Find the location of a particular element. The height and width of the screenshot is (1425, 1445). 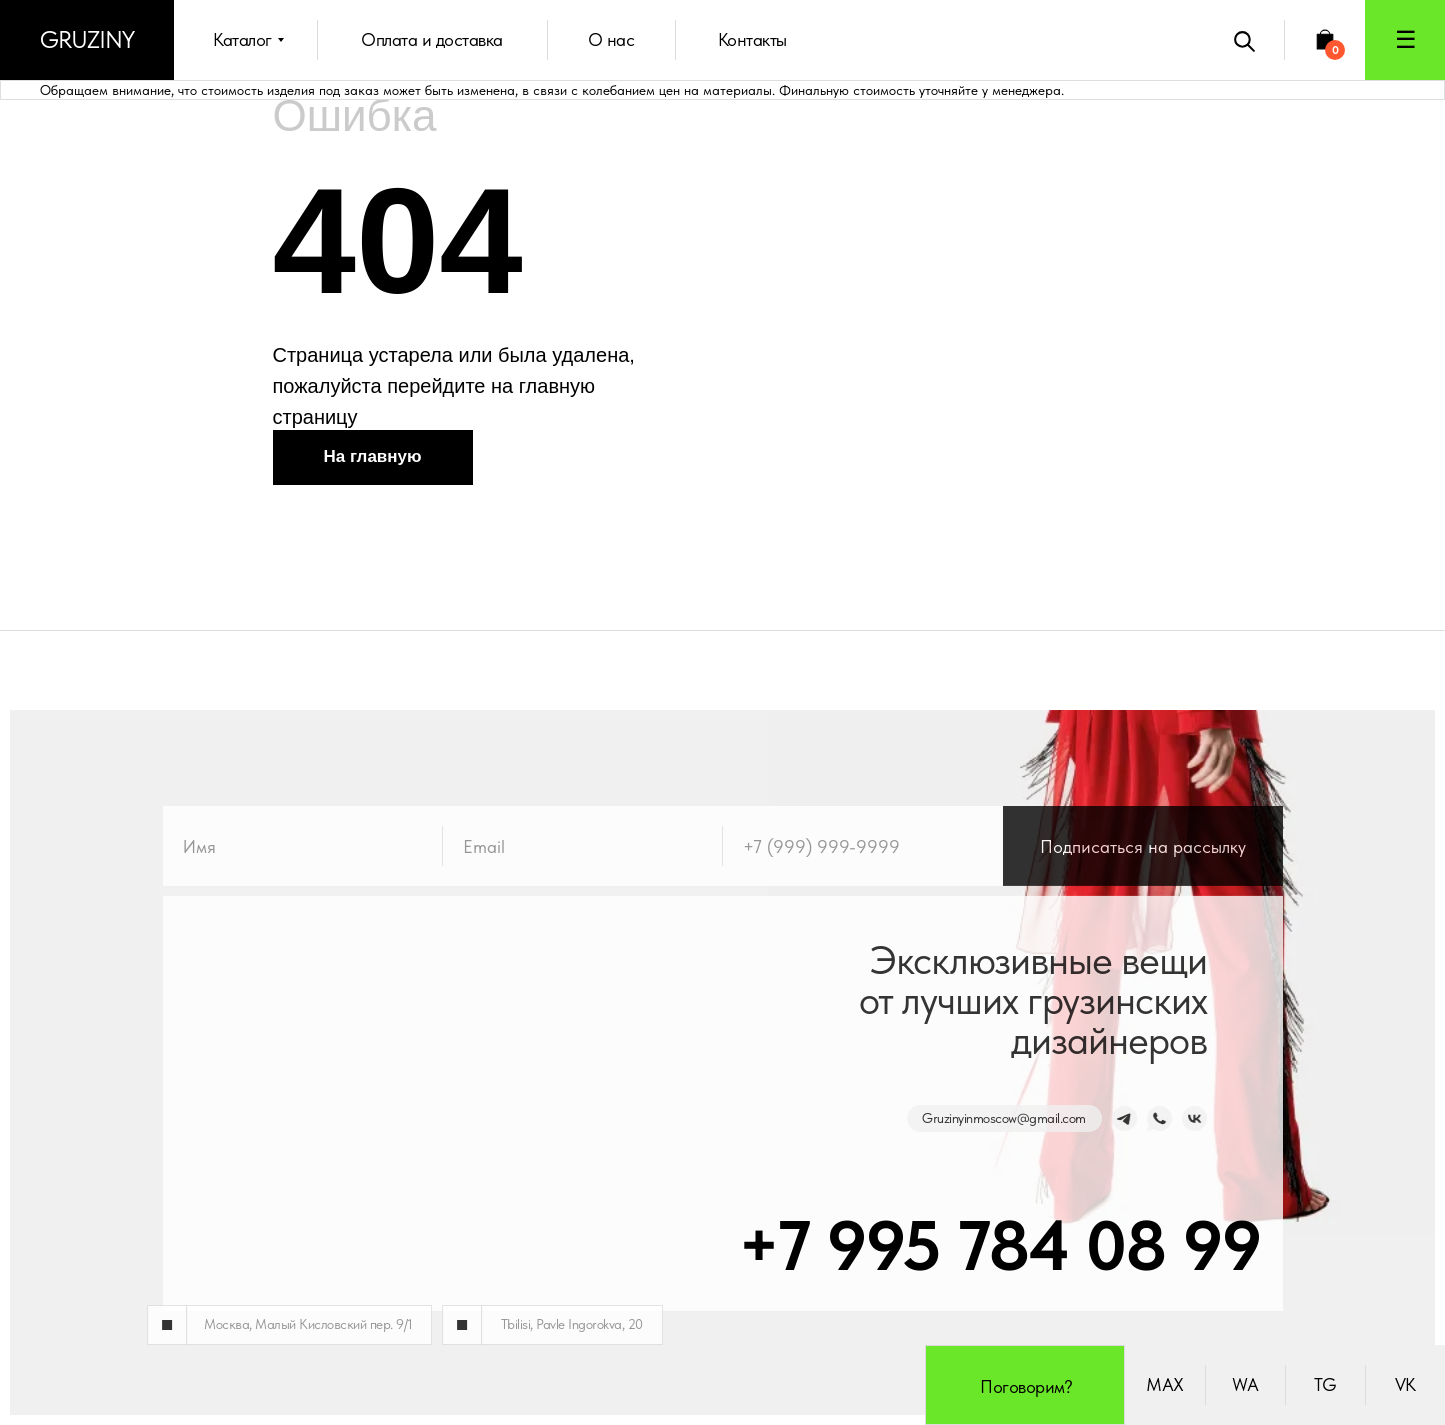

+7 995 784 08 99 is located at coordinates (958, 1245).